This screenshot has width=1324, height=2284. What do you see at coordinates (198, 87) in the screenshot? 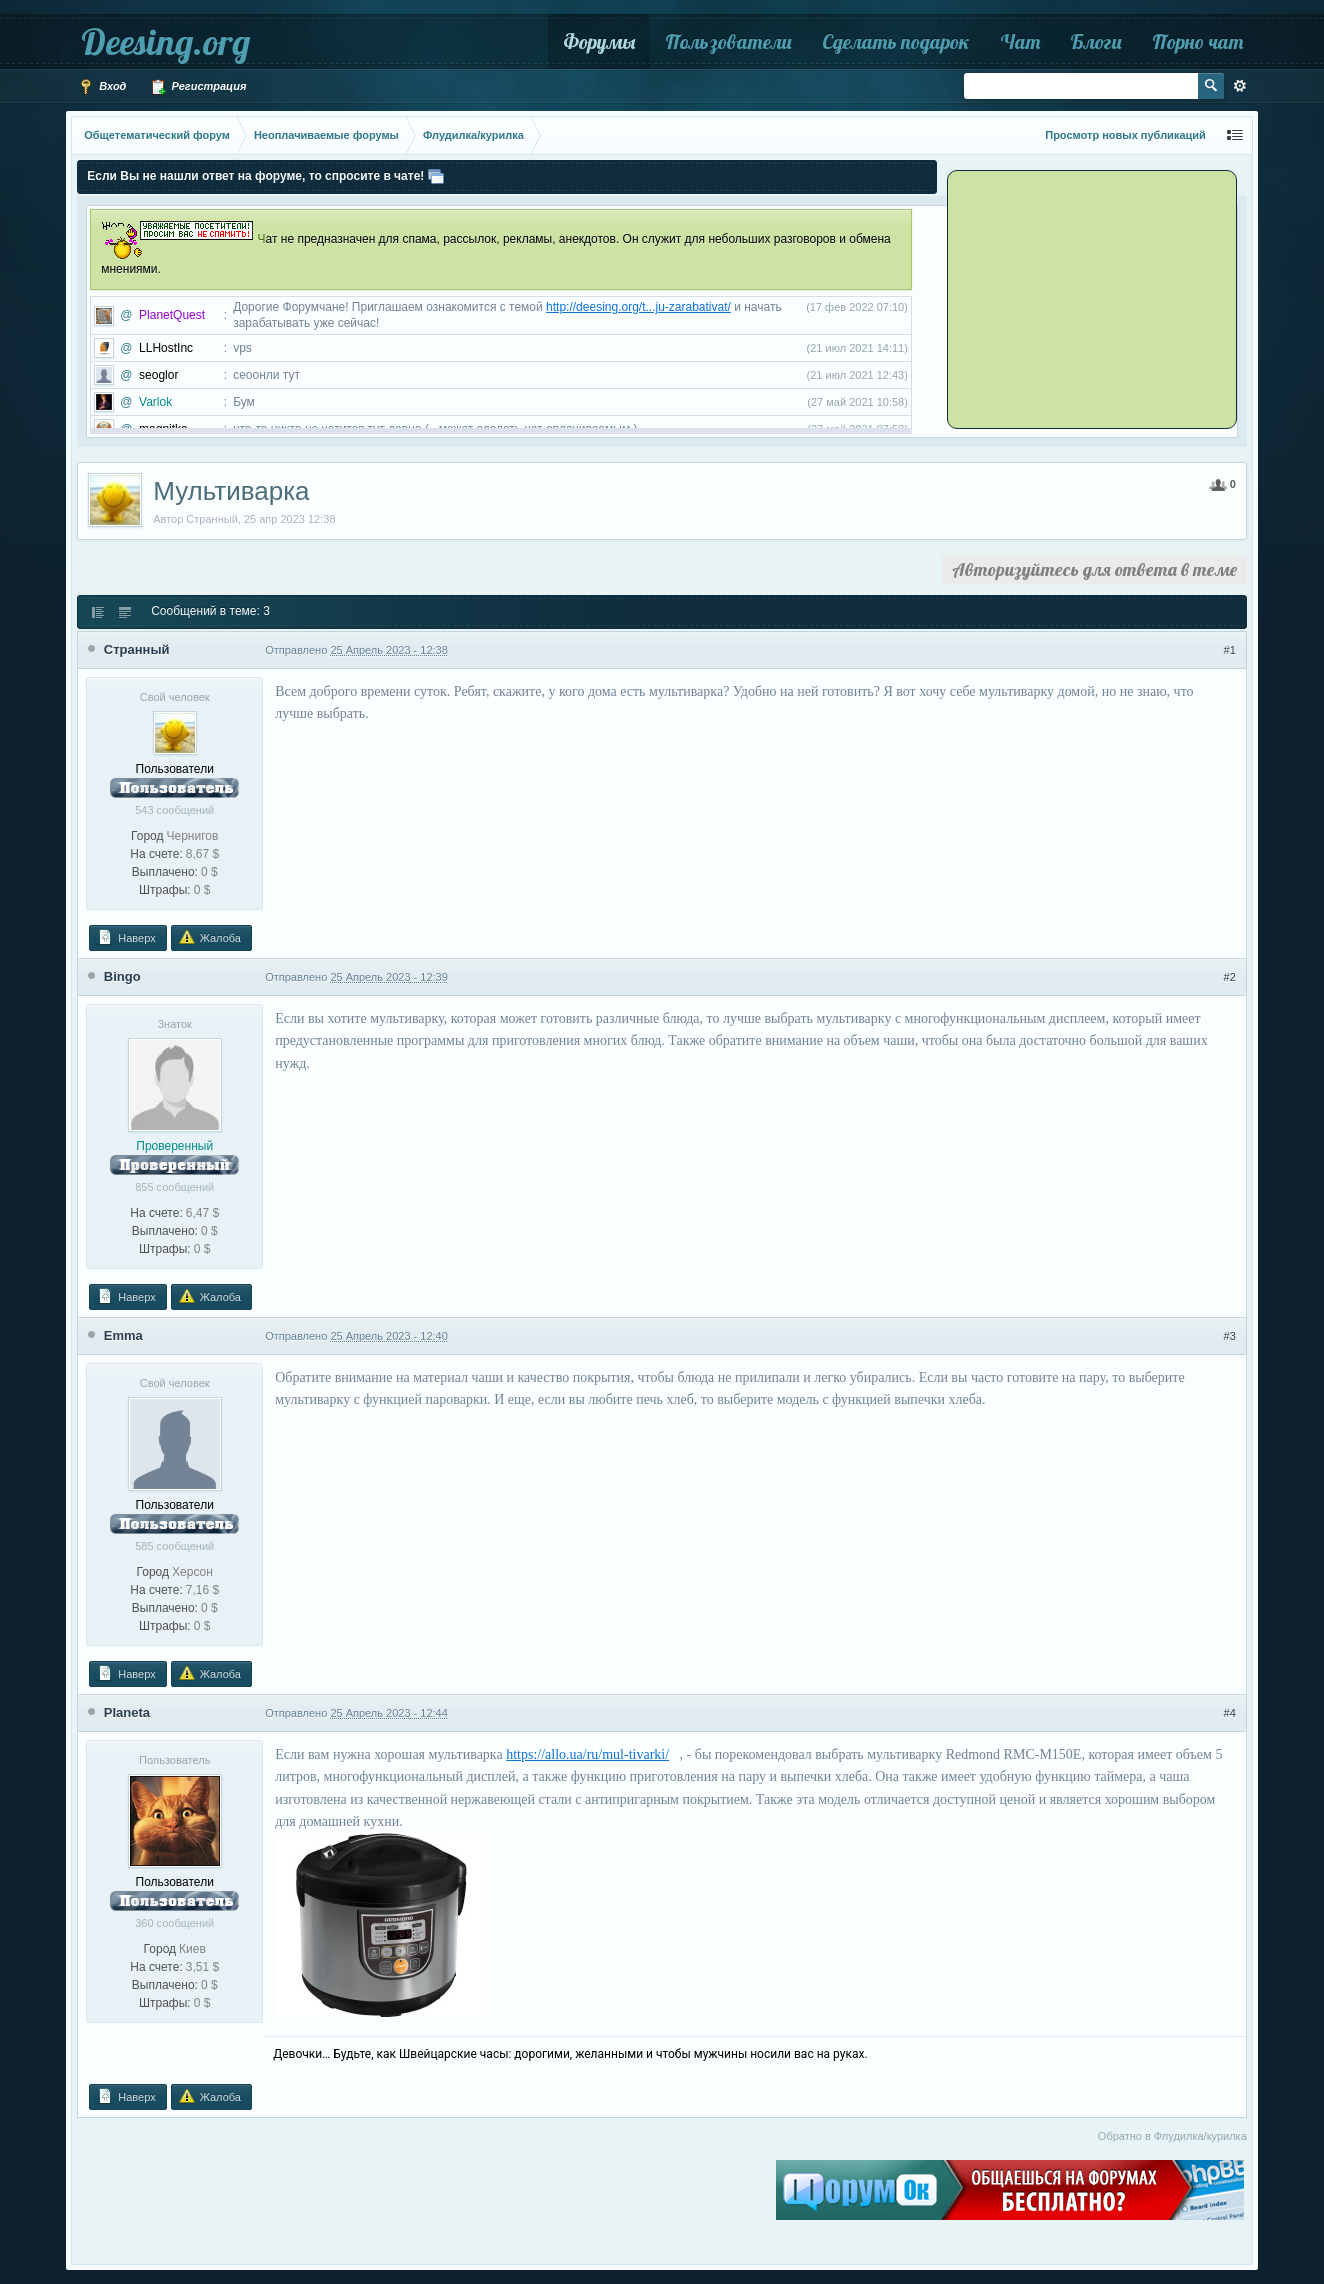
I see `Регистрация` at bounding box center [198, 87].